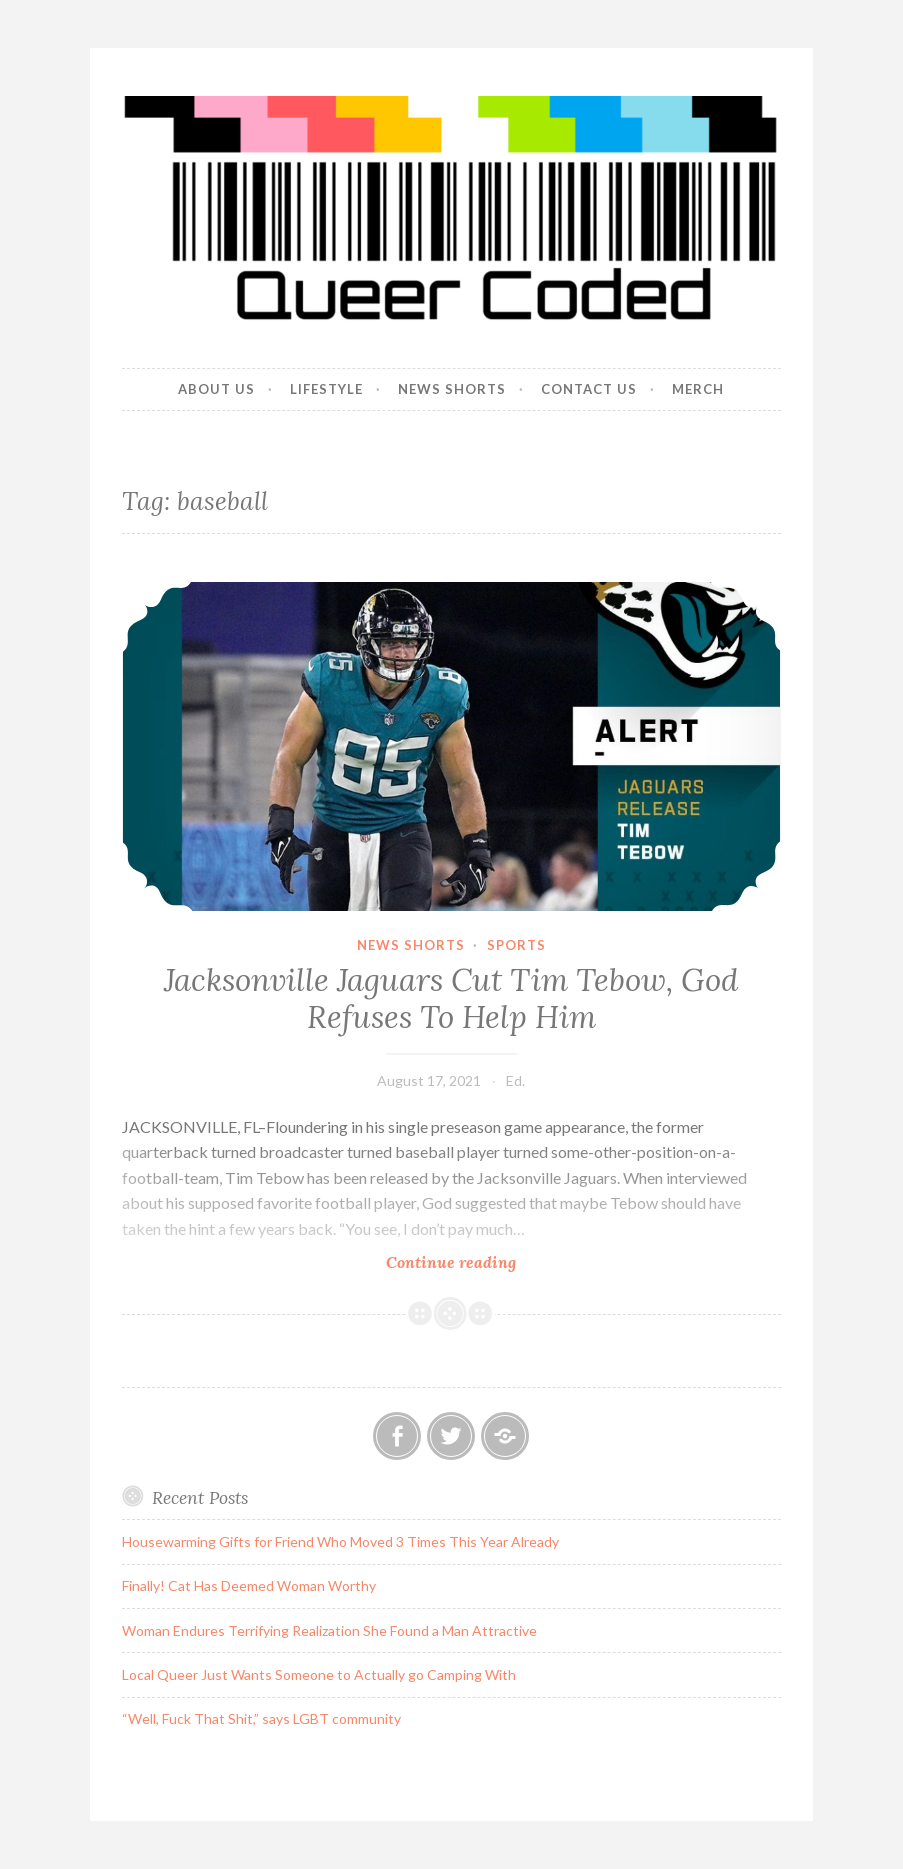 The width and height of the screenshot is (903, 1869). Describe the element at coordinates (319, 1674) in the screenshot. I see `Local Queer Just Wants Someone to Actually go Camping With` at that location.